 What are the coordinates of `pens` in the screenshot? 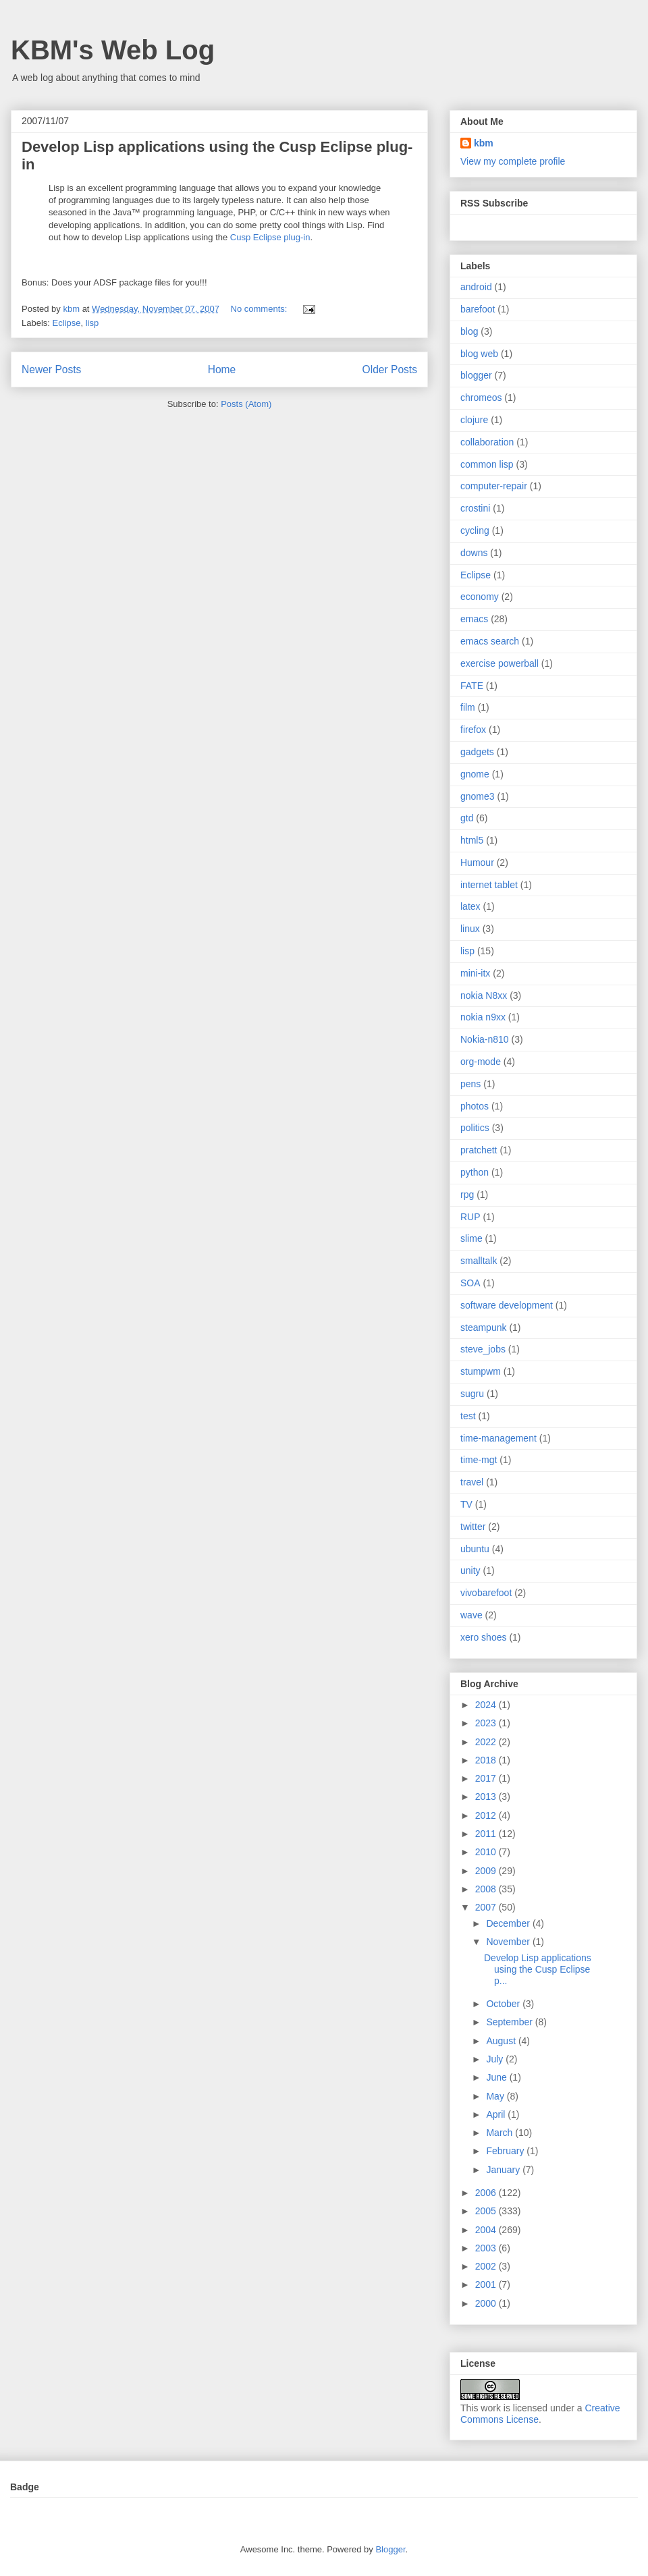 It's located at (470, 1083).